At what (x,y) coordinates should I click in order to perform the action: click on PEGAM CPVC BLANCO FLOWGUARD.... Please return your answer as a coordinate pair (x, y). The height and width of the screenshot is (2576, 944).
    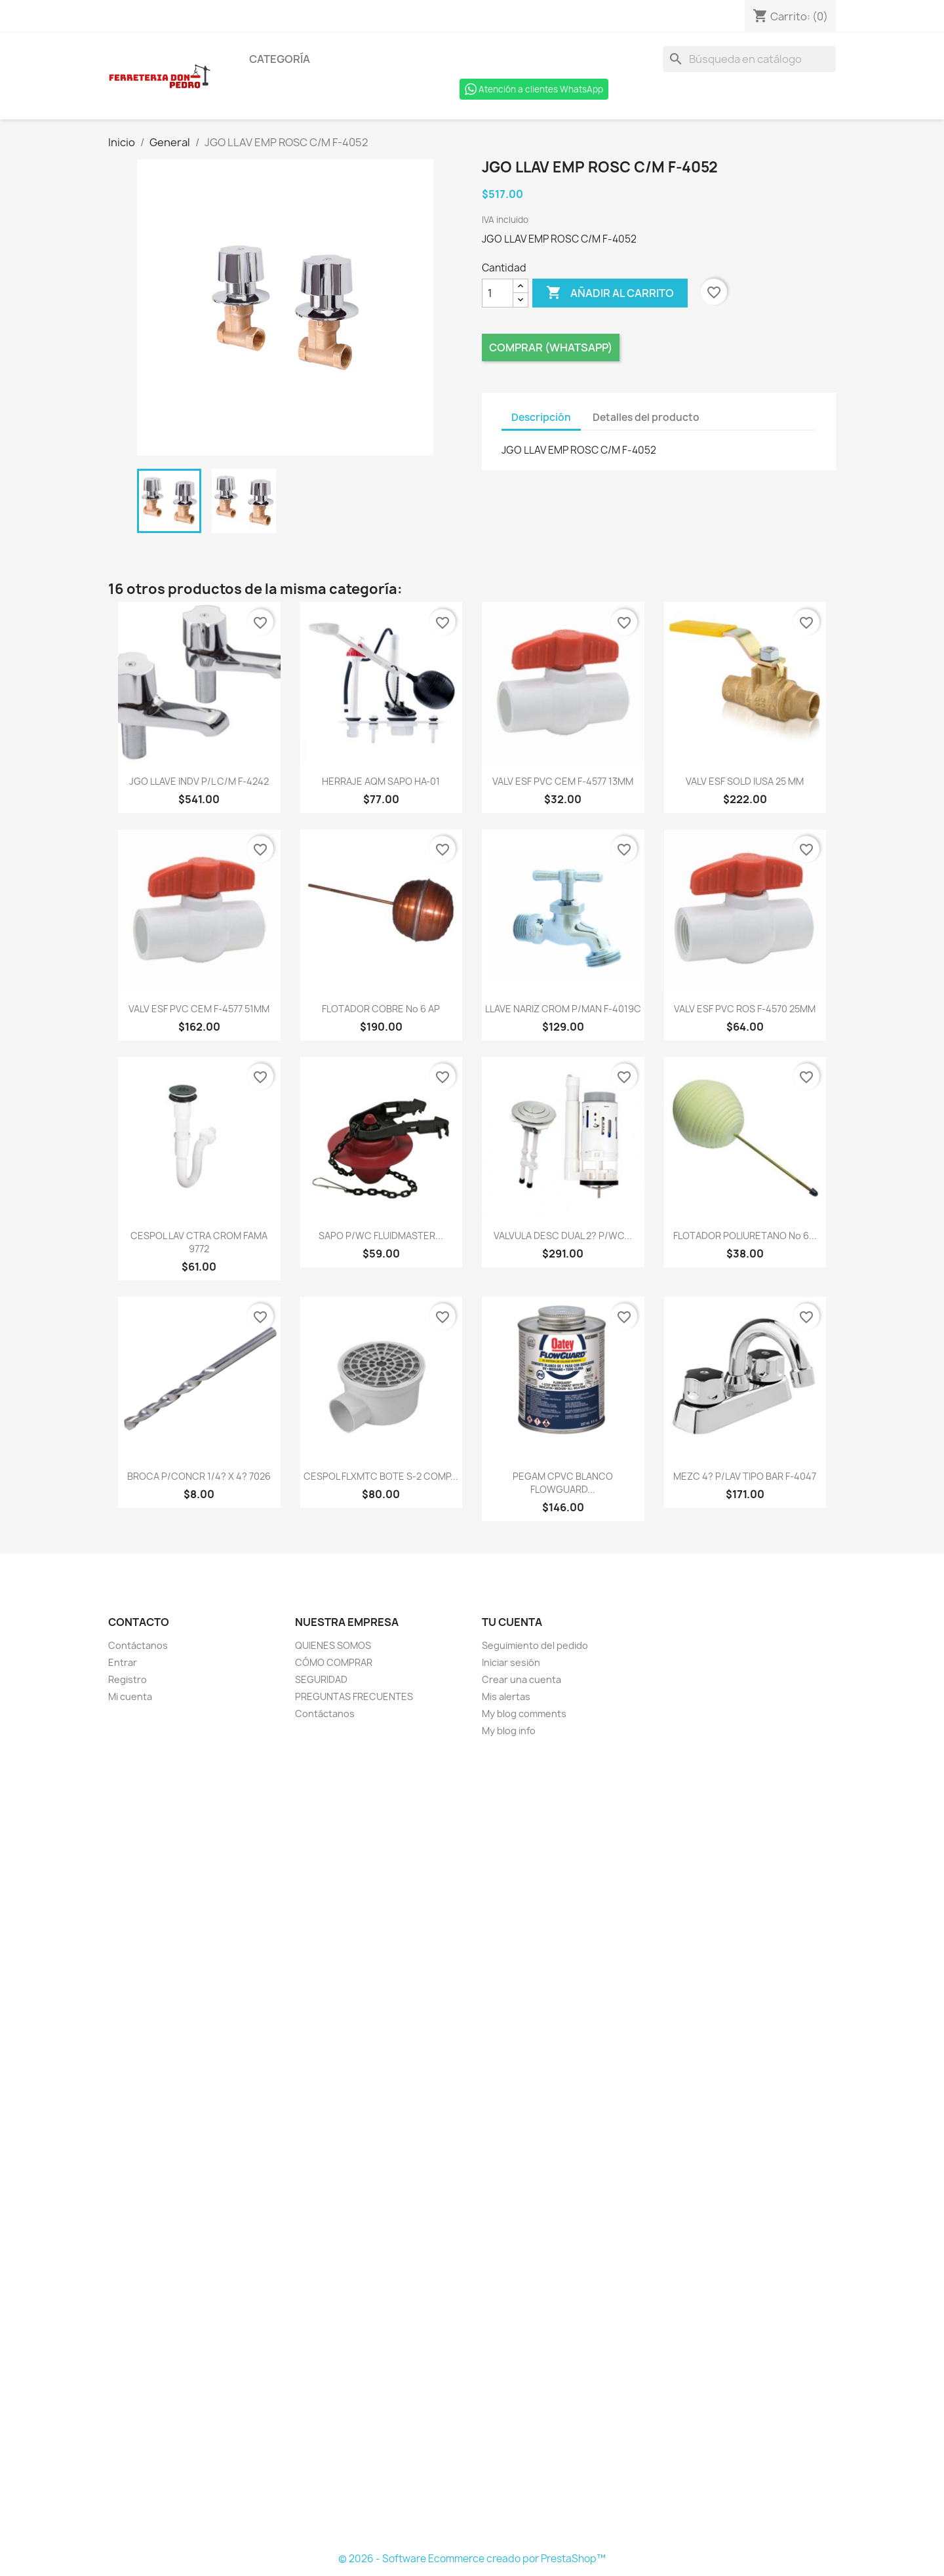
    Looking at the image, I should click on (563, 1483).